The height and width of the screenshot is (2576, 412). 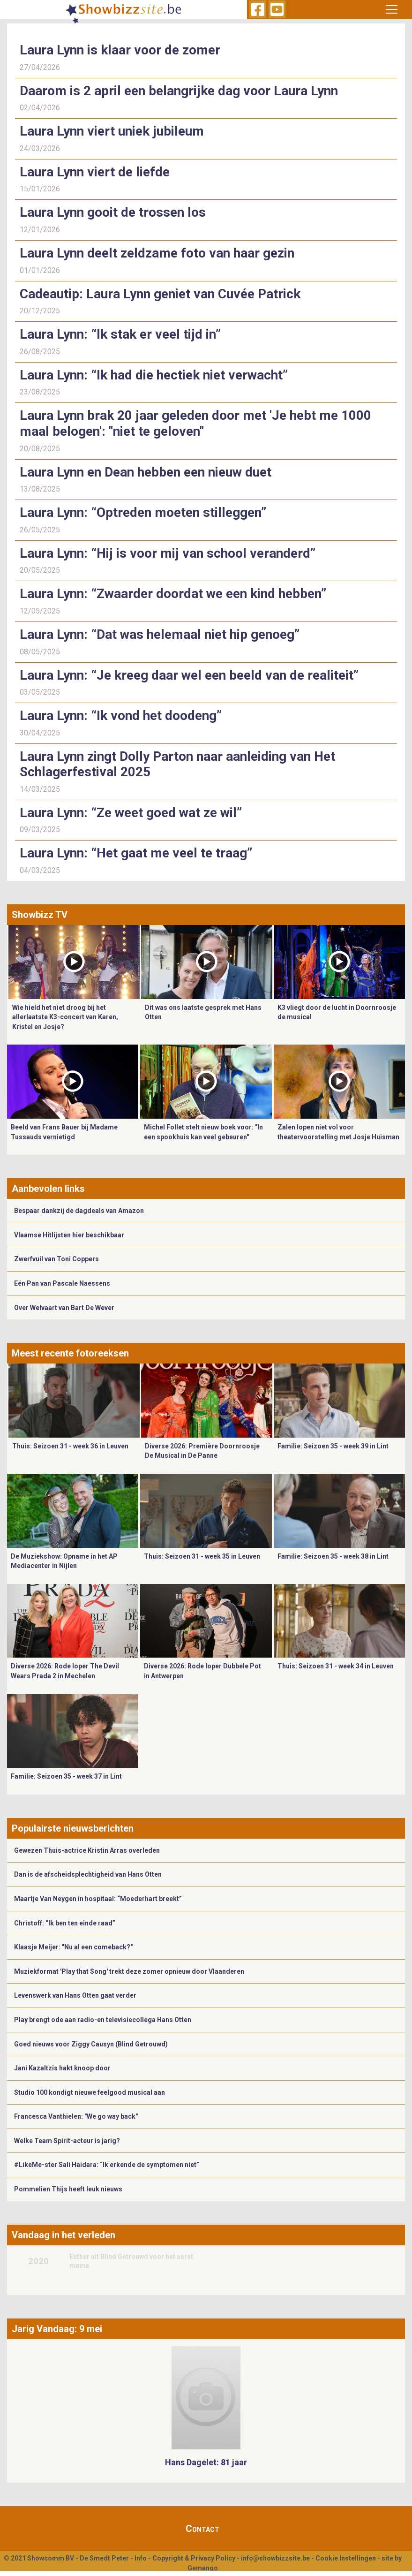 What do you see at coordinates (63, 2235) in the screenshot?
I see `Vandaag in het verleden` at bounding box center [63, 2235].